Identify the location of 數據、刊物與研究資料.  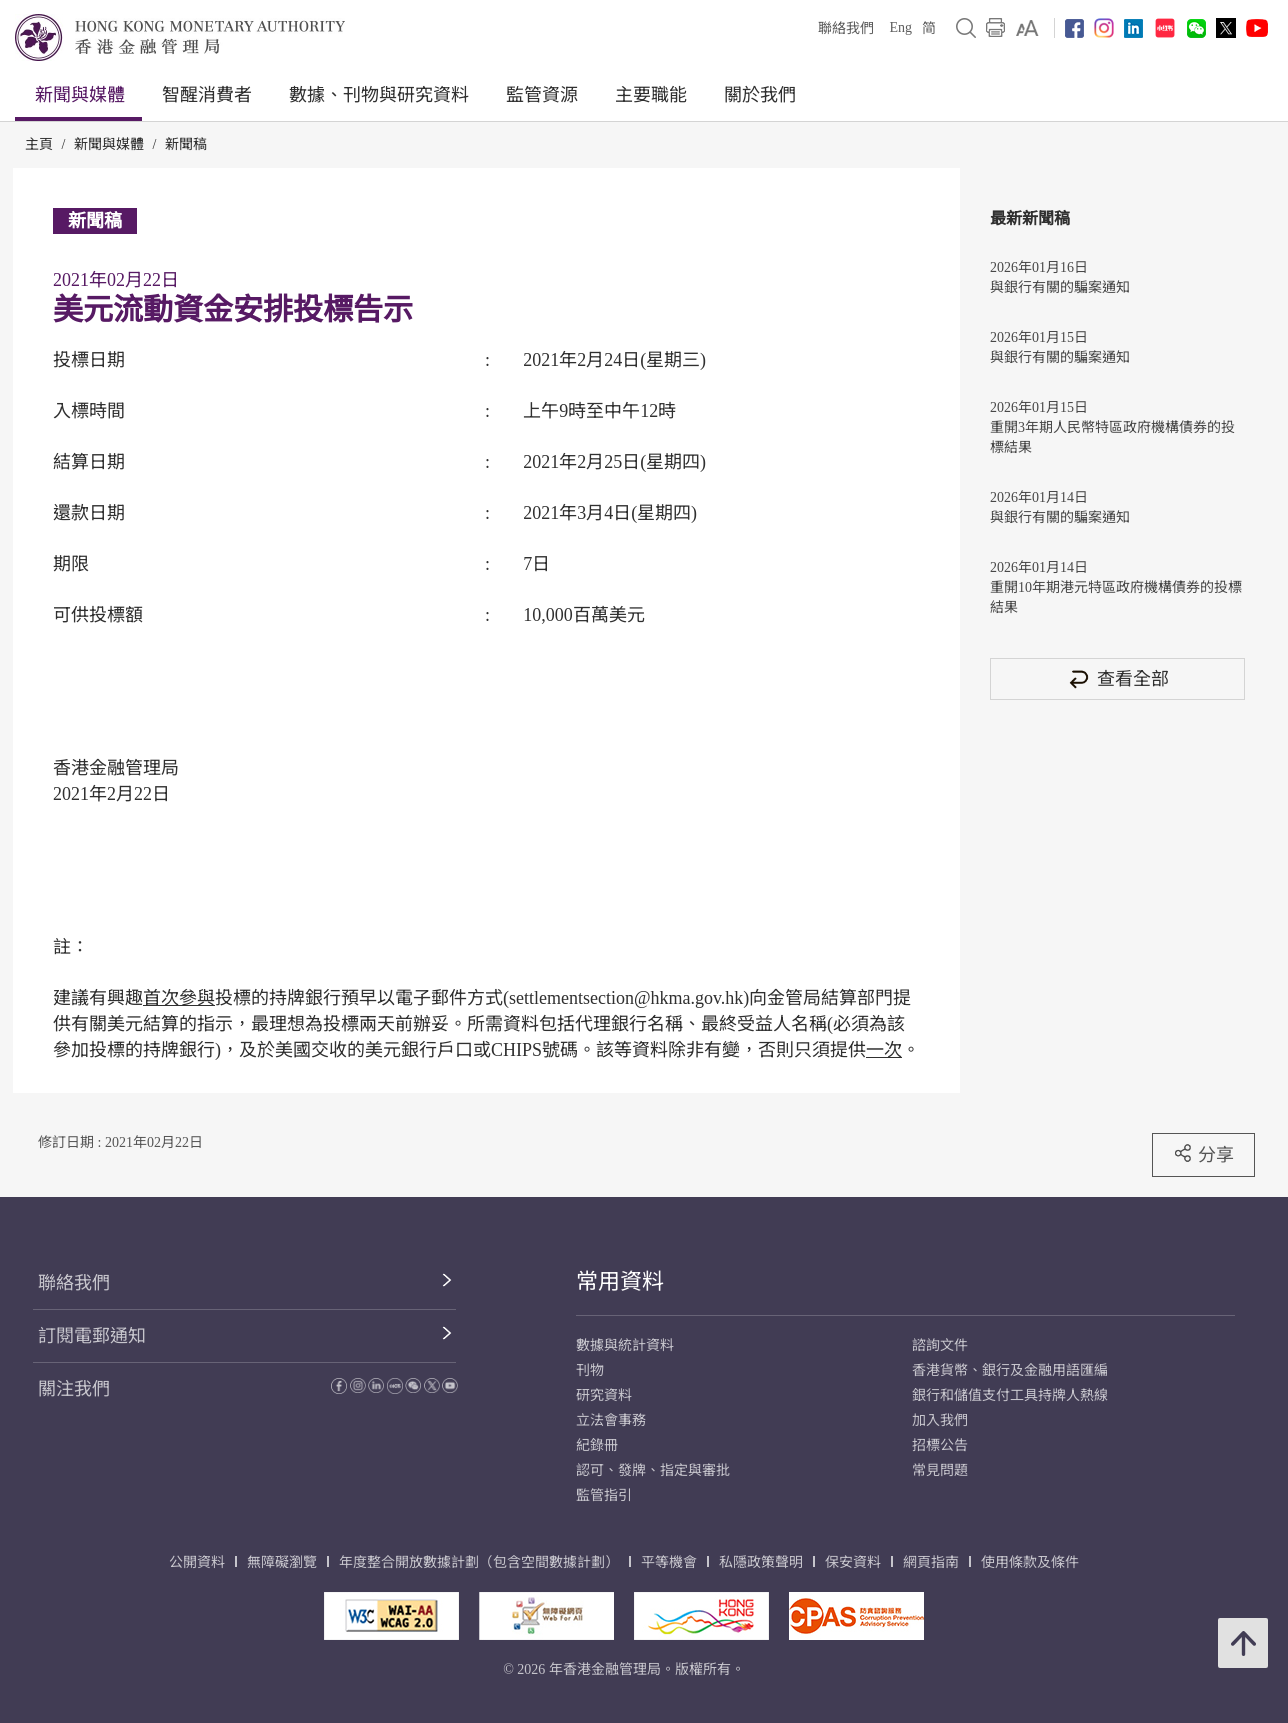
(379, 95).